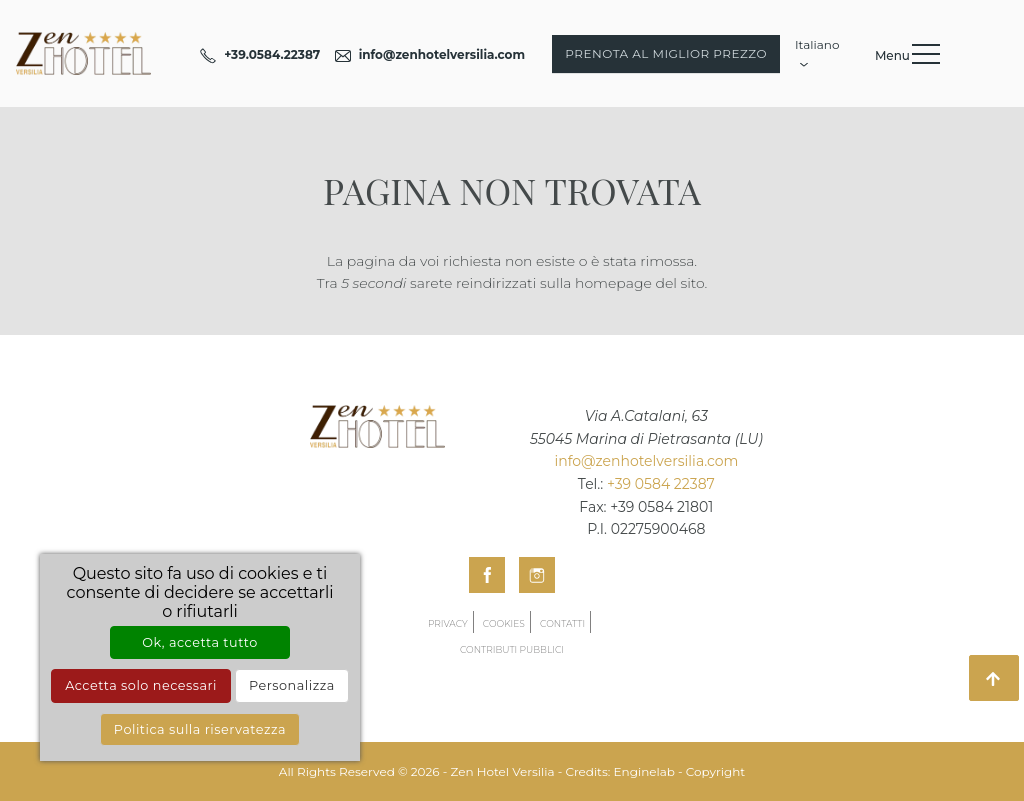  What do you see at coordinates (512, 649) in the screenshot?
I see `Contributi pubblici` at bounding box center [512, 649].